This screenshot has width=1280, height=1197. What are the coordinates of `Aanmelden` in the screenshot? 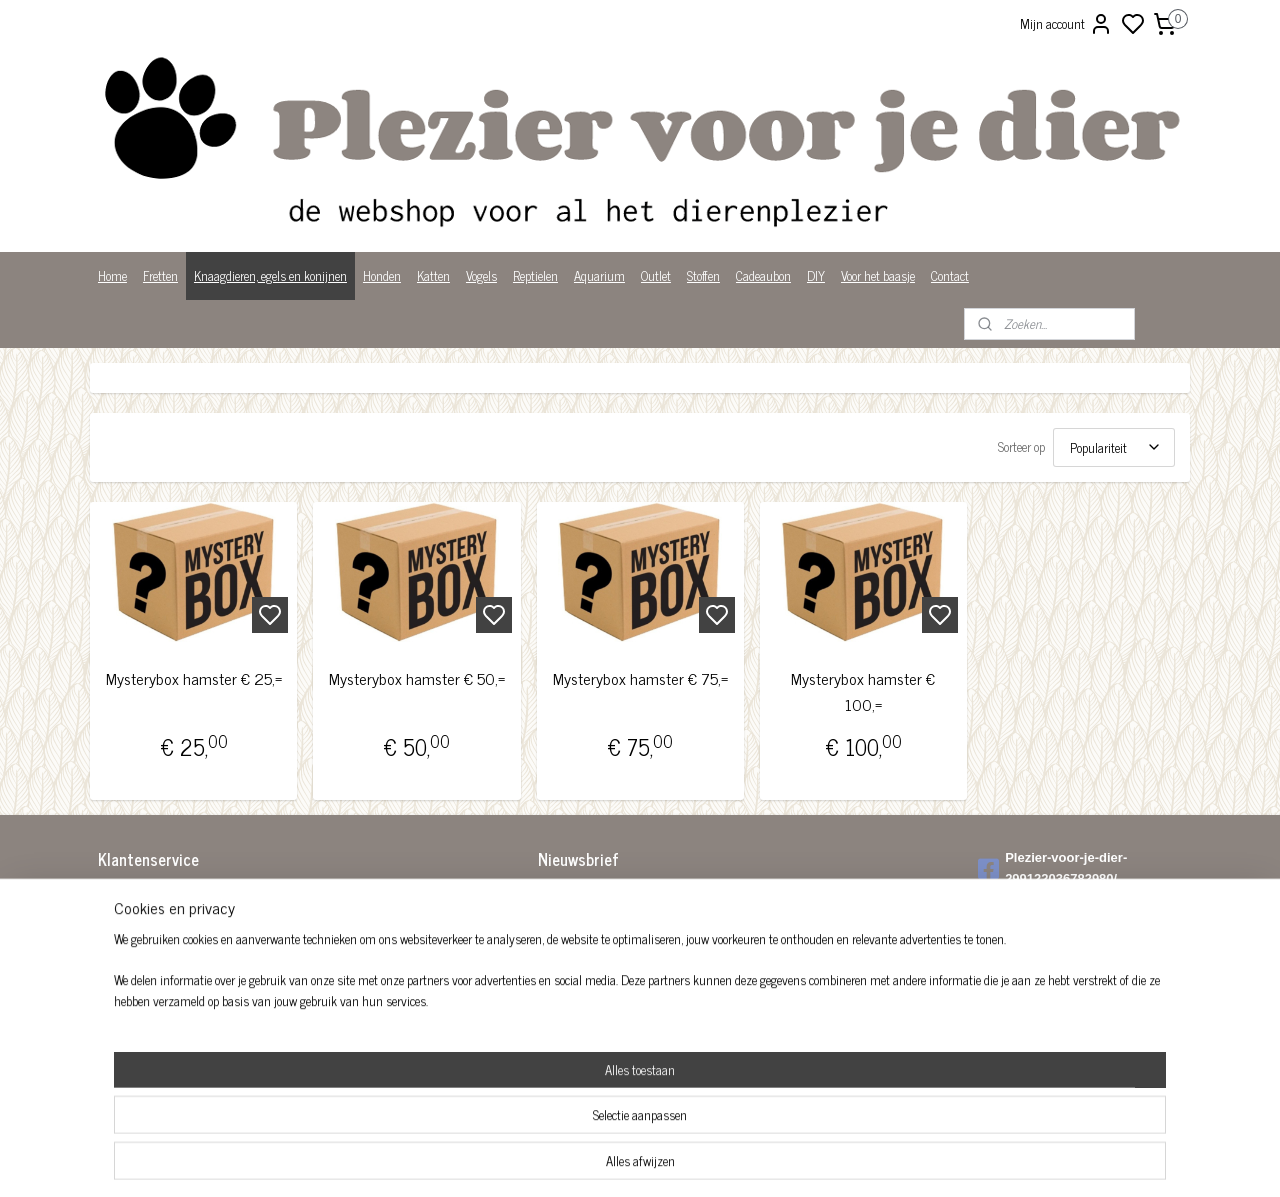 It's located at (582, 941).